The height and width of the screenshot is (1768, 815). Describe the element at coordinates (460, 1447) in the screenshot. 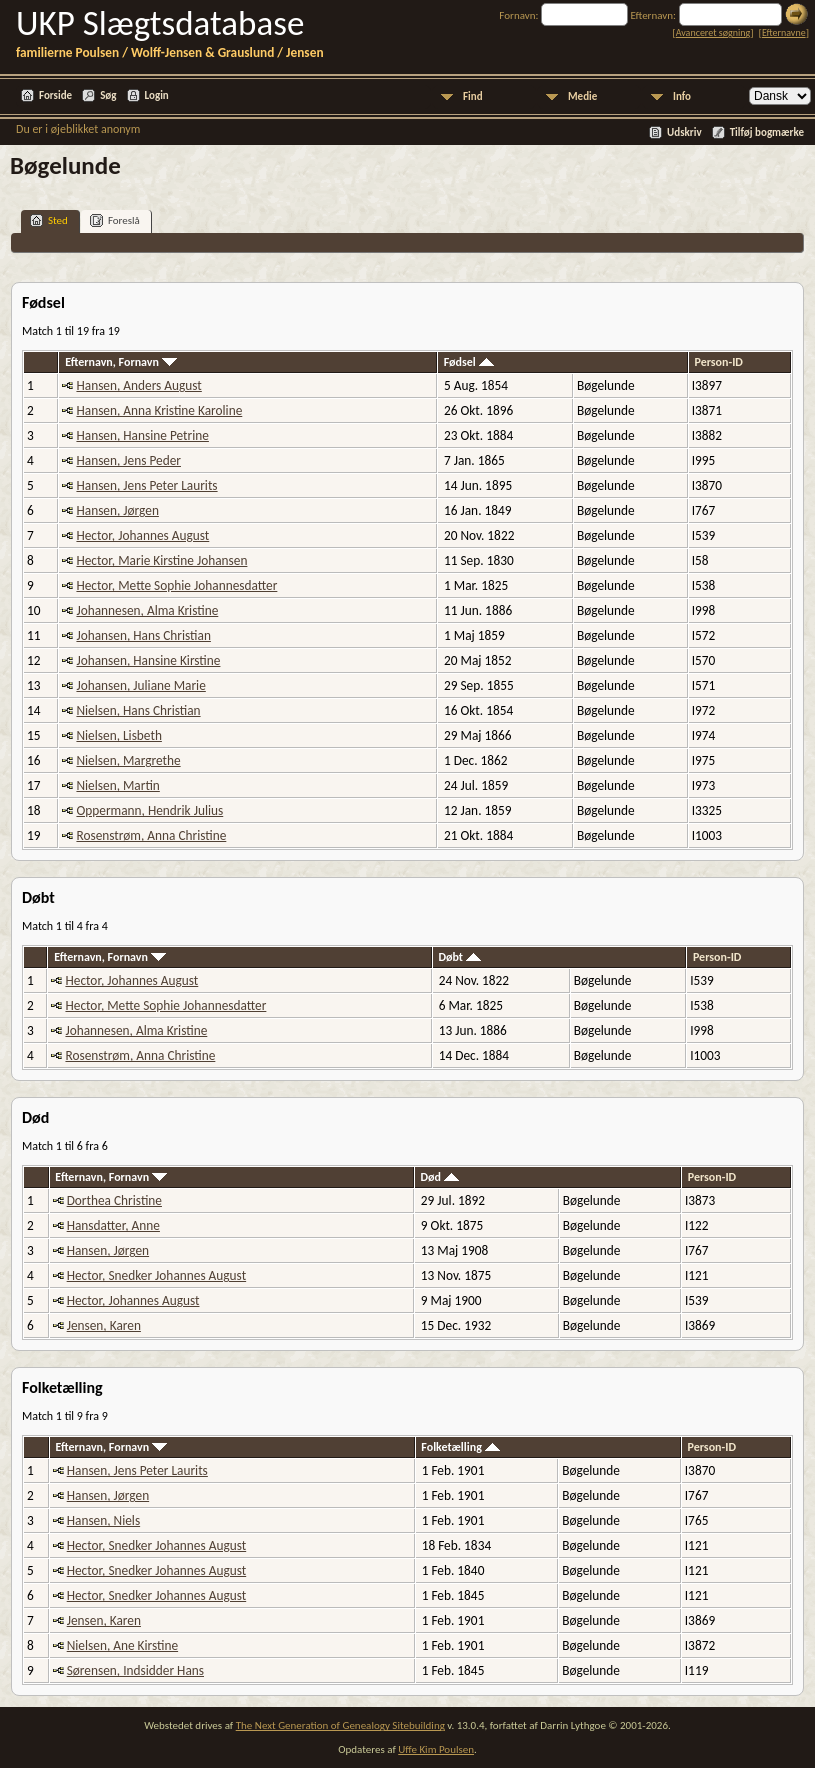

I see `Folketælling` at that location.